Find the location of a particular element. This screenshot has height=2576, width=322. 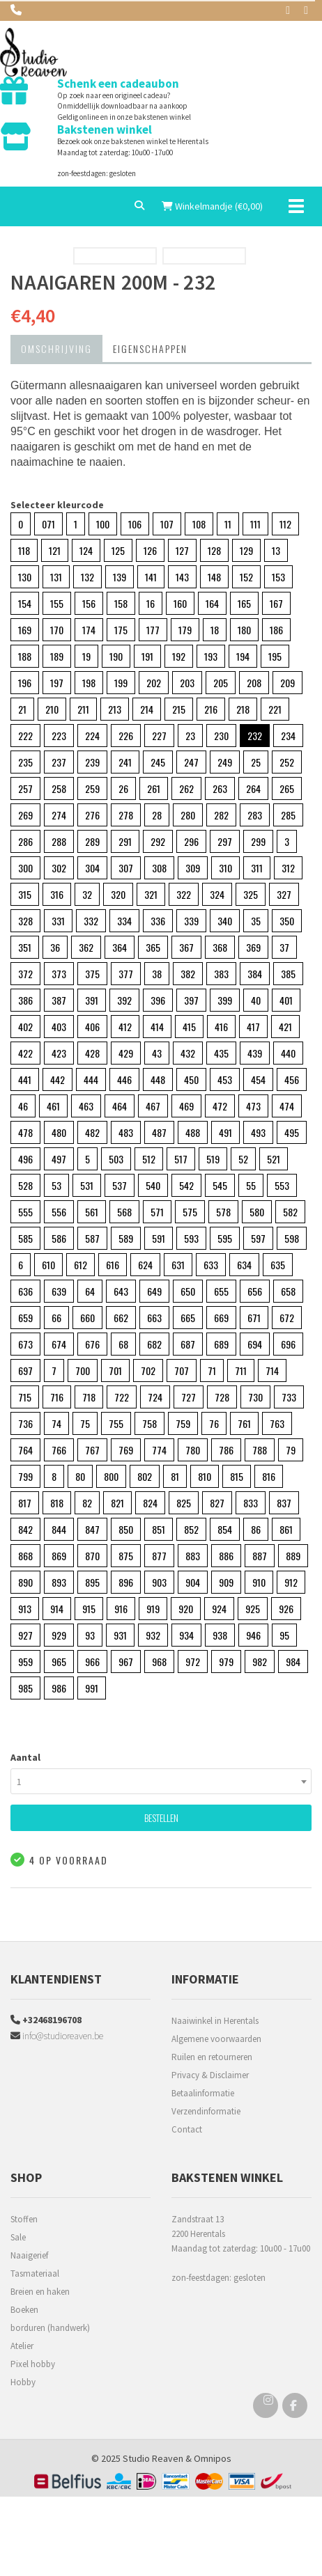

441 is located at coordinates (24, 1079).